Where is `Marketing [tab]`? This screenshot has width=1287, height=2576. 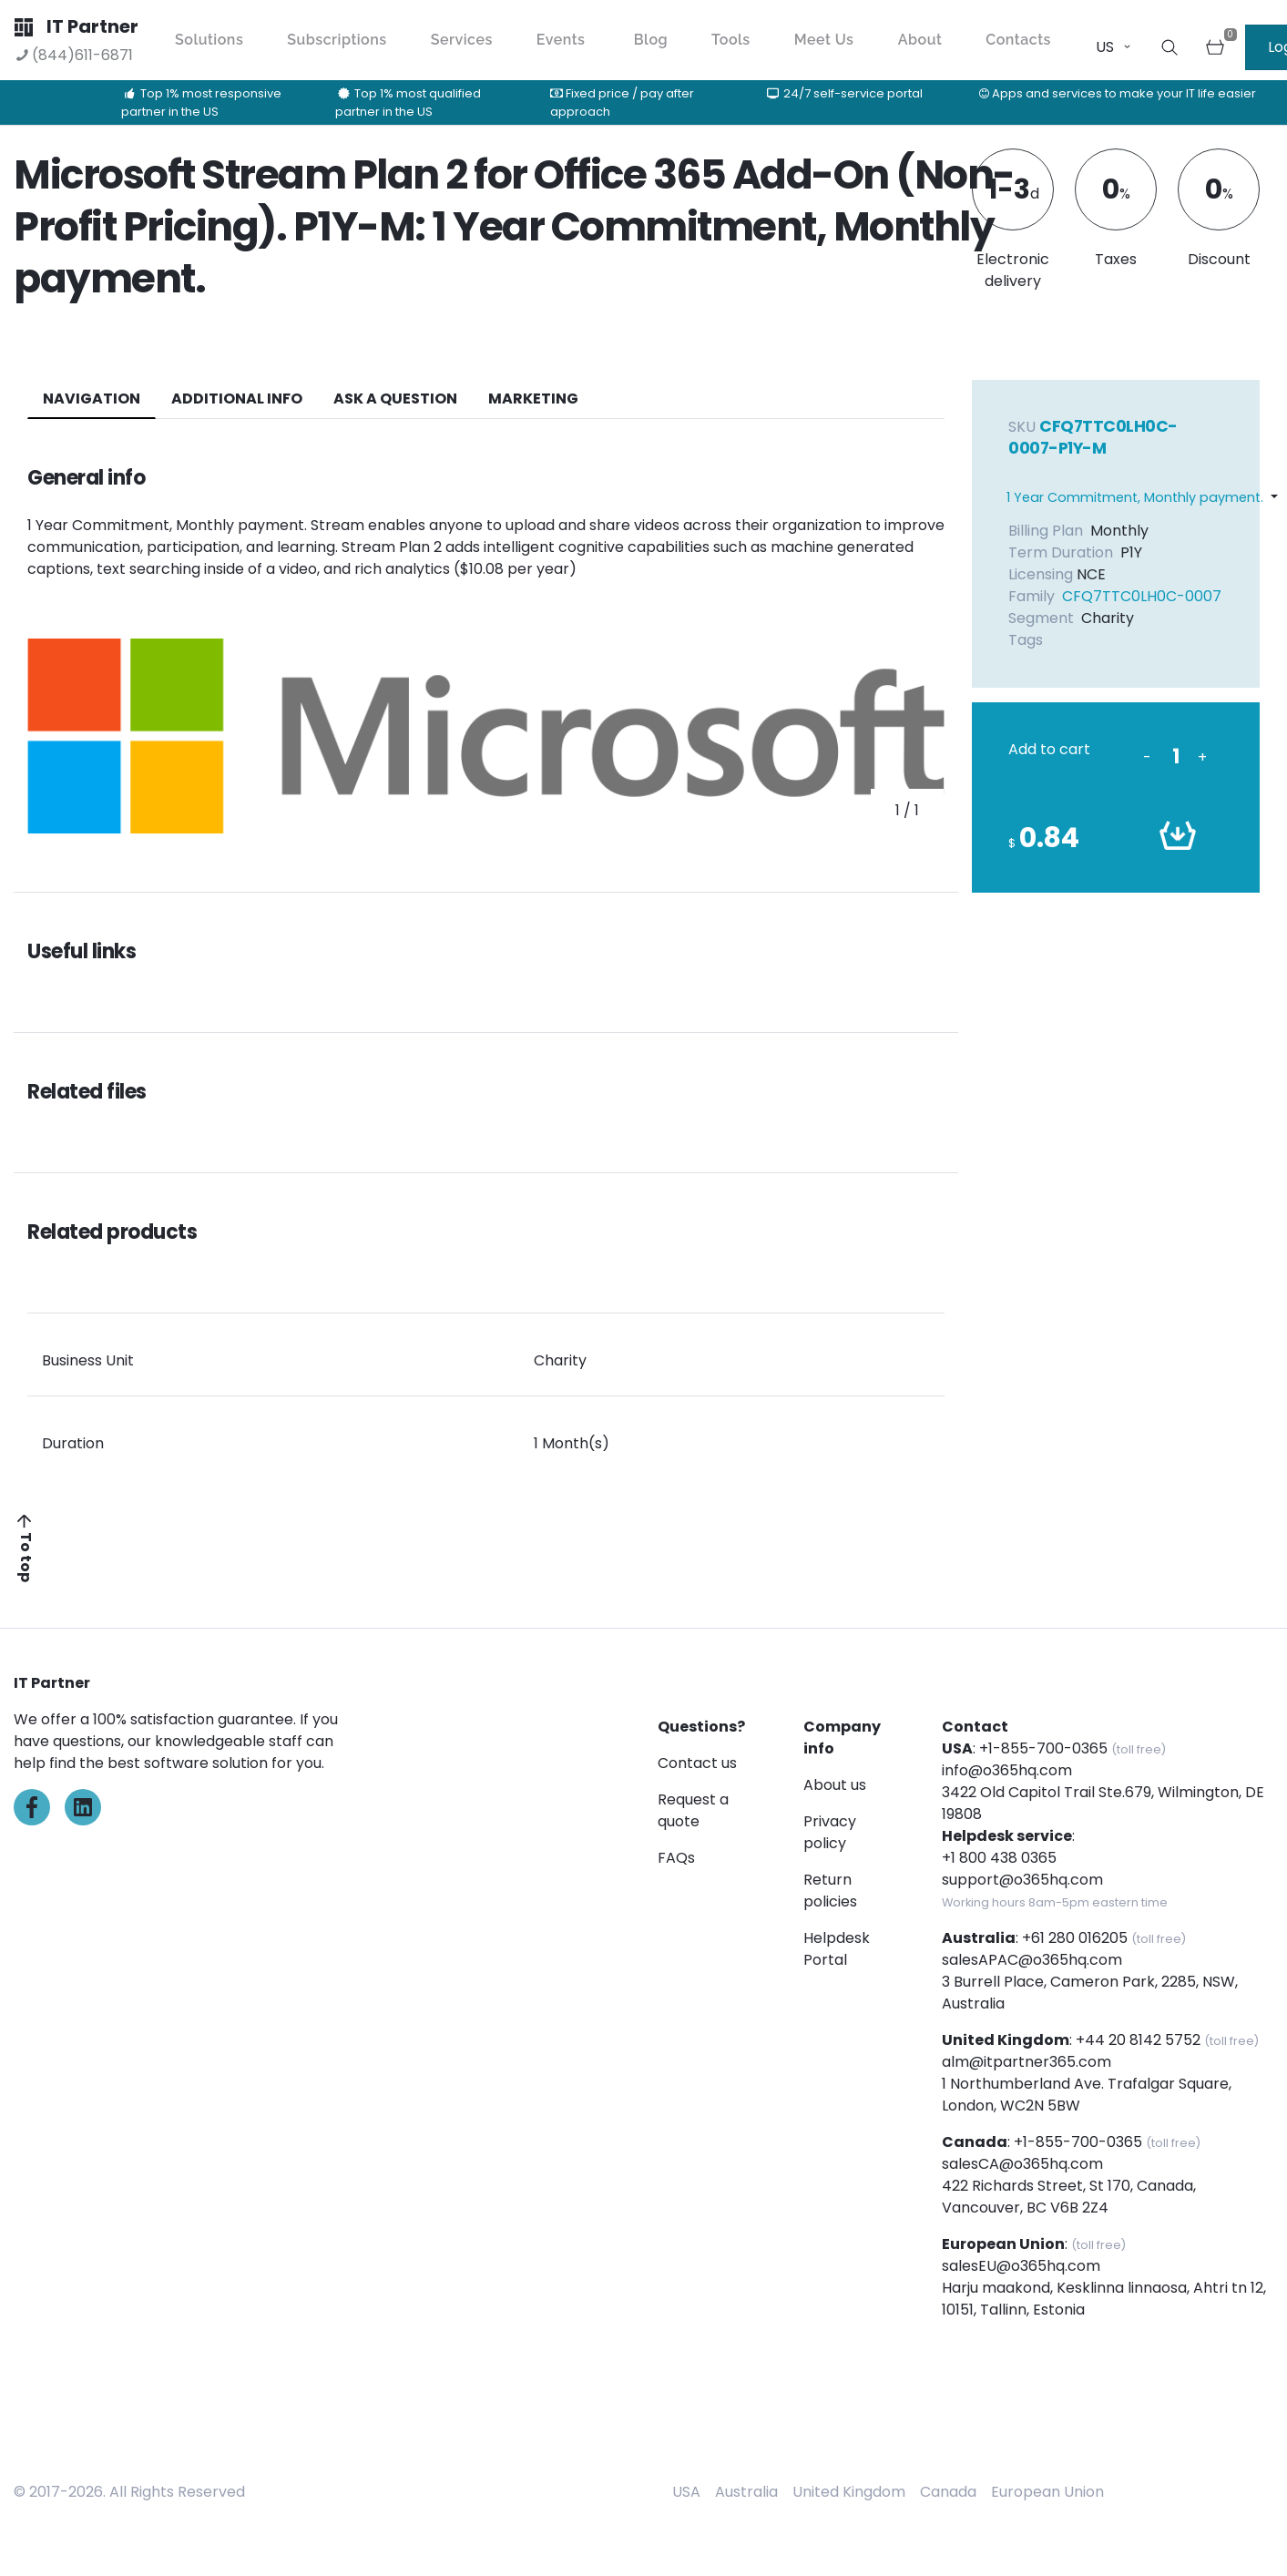 Marketing [tab] is located at coordinates (533, 398).